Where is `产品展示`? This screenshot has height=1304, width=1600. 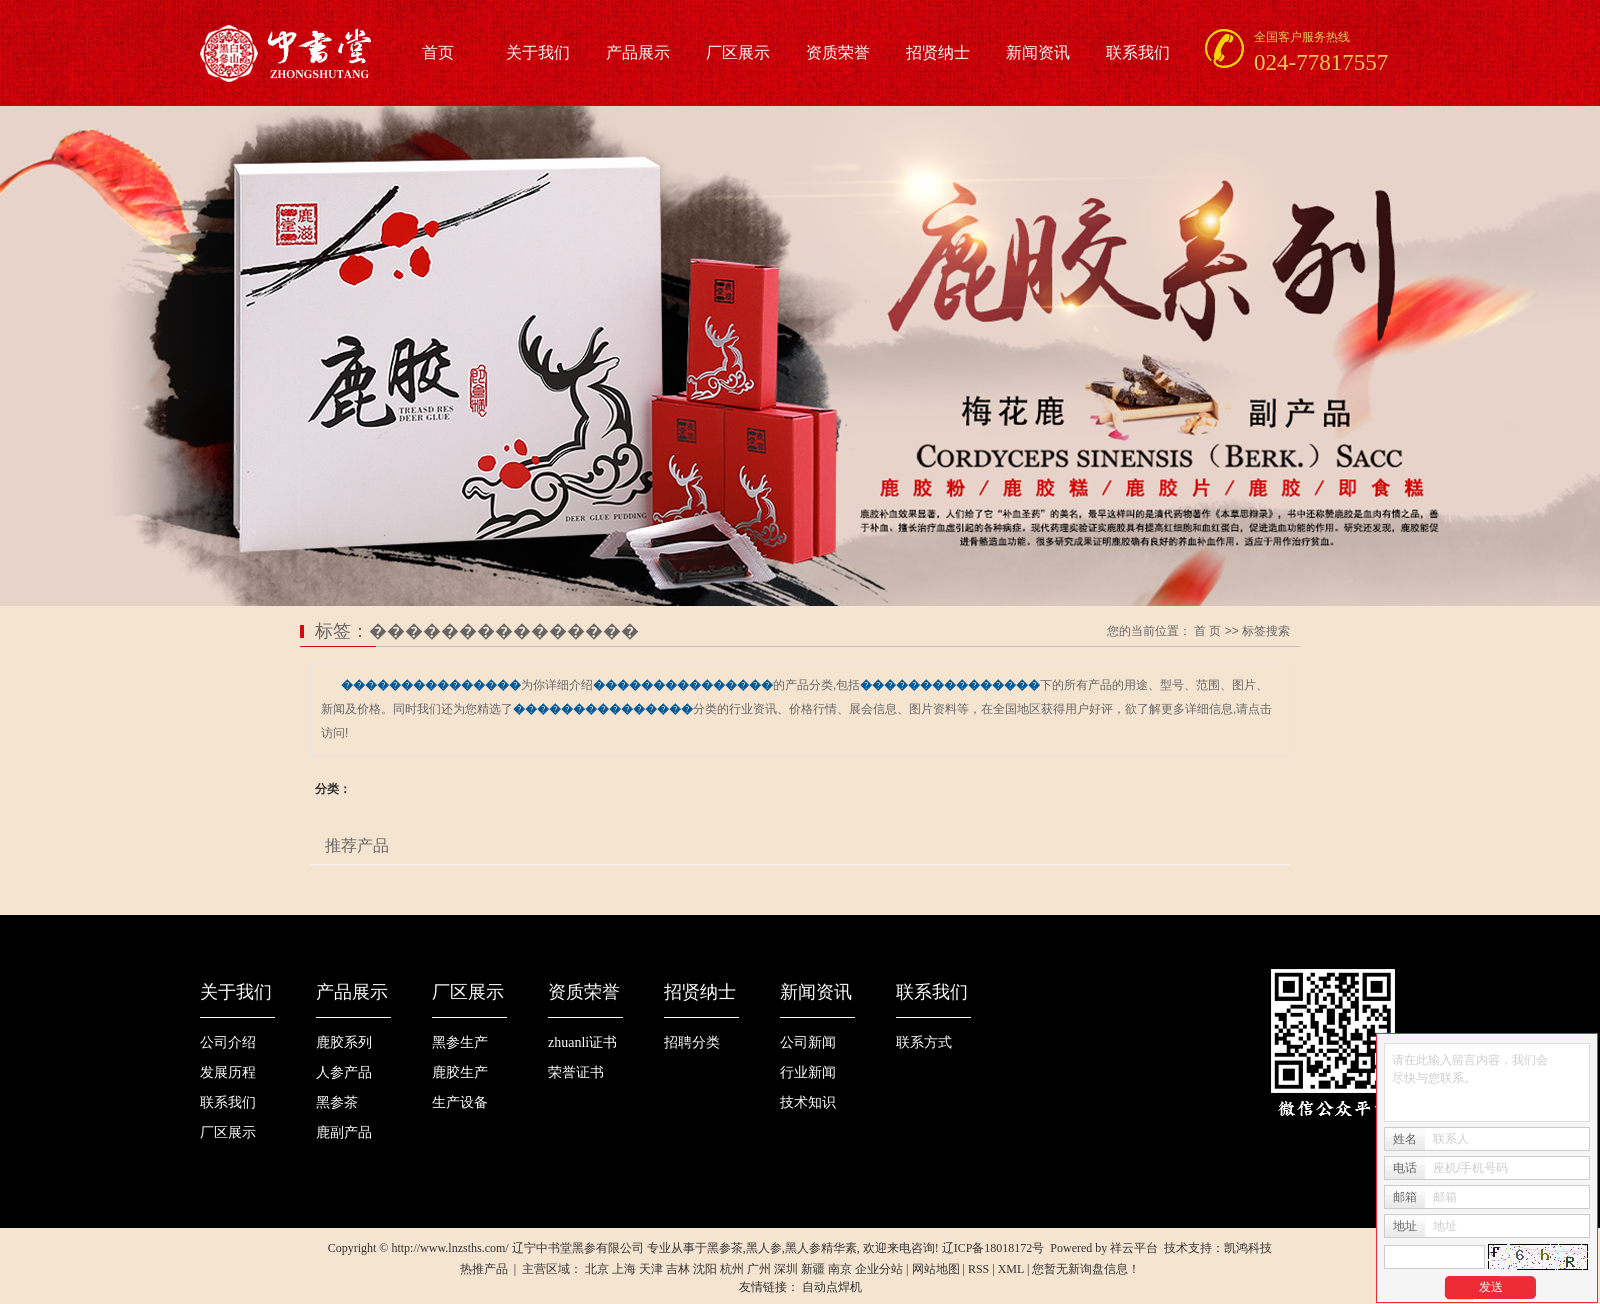 产品展示 is located at coordinates (638, 52).